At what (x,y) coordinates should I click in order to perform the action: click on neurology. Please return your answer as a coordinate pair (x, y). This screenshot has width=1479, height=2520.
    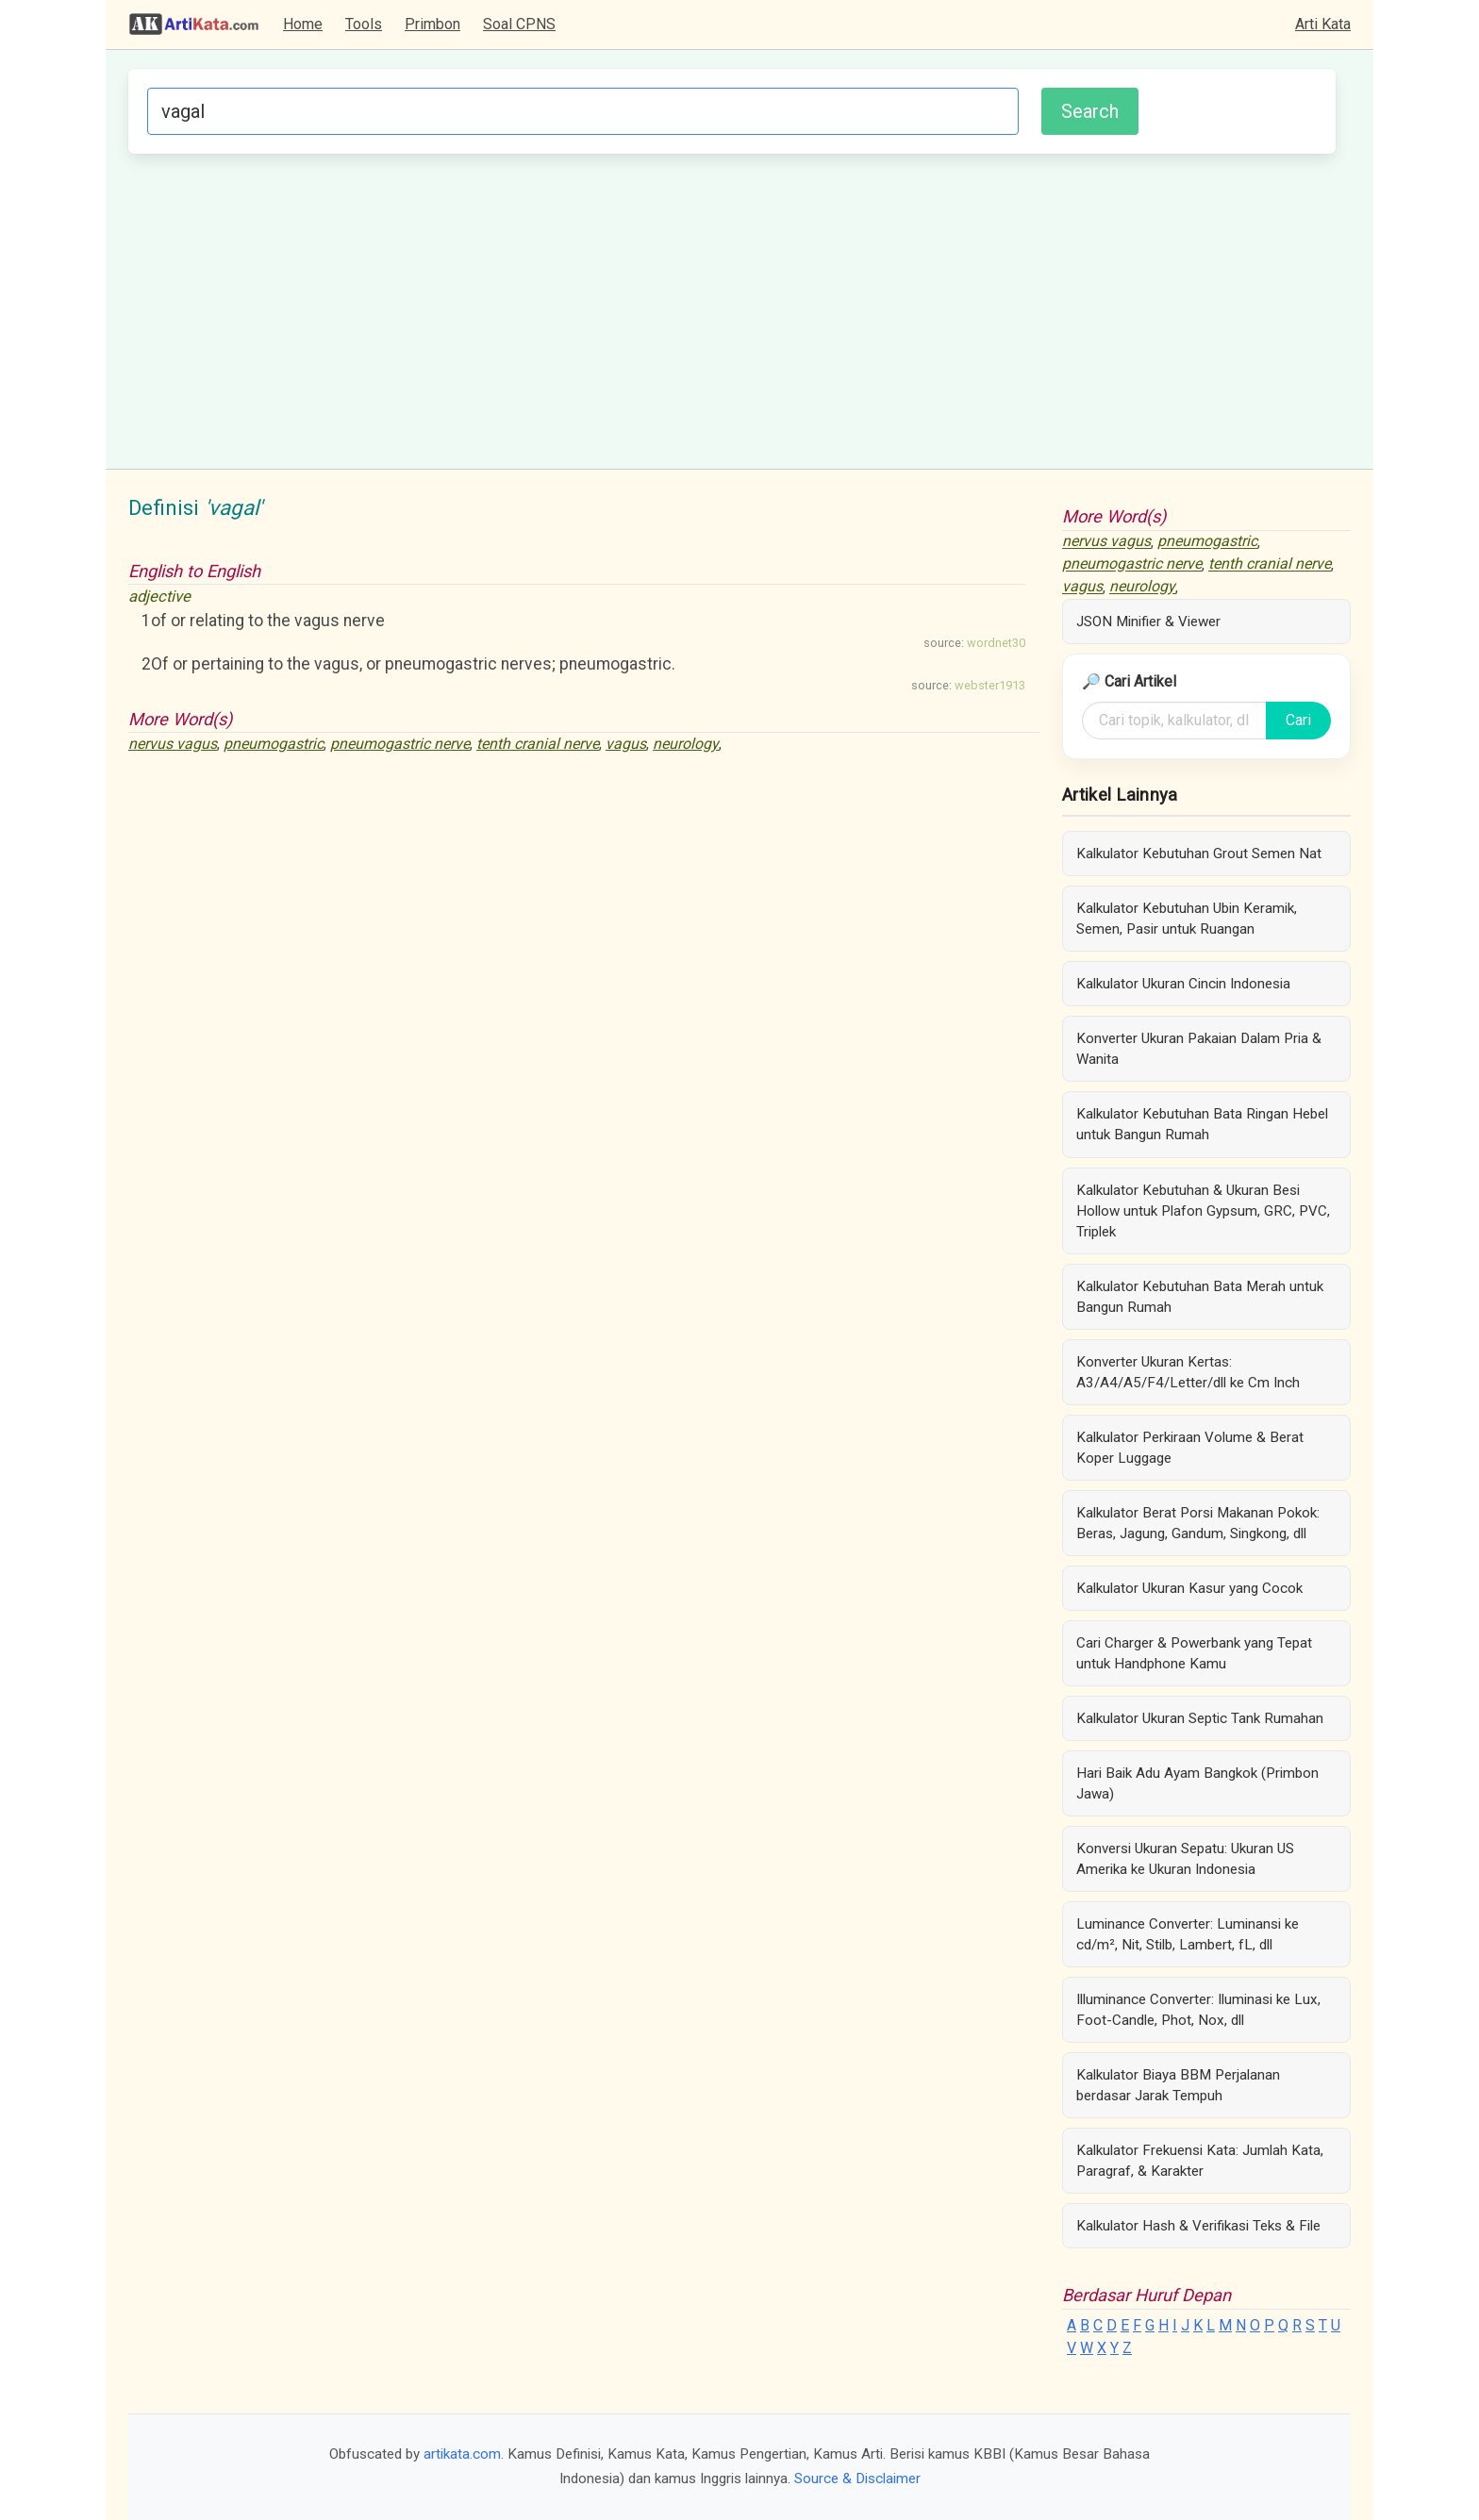
    Looking at the image, I should click on (686, 744).